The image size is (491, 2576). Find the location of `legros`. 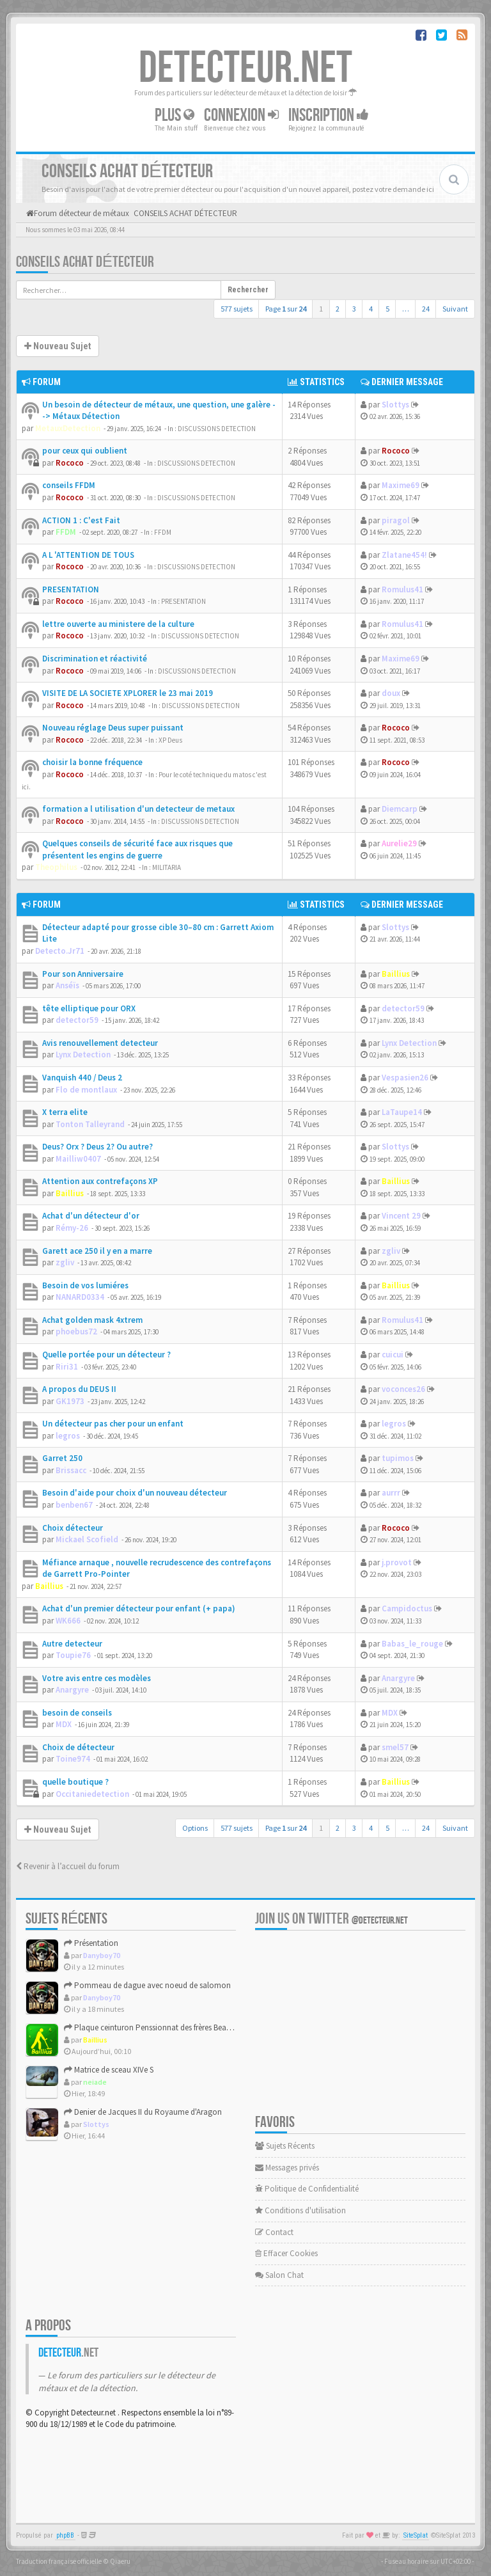

legros is located at coordinates (68, 1435).